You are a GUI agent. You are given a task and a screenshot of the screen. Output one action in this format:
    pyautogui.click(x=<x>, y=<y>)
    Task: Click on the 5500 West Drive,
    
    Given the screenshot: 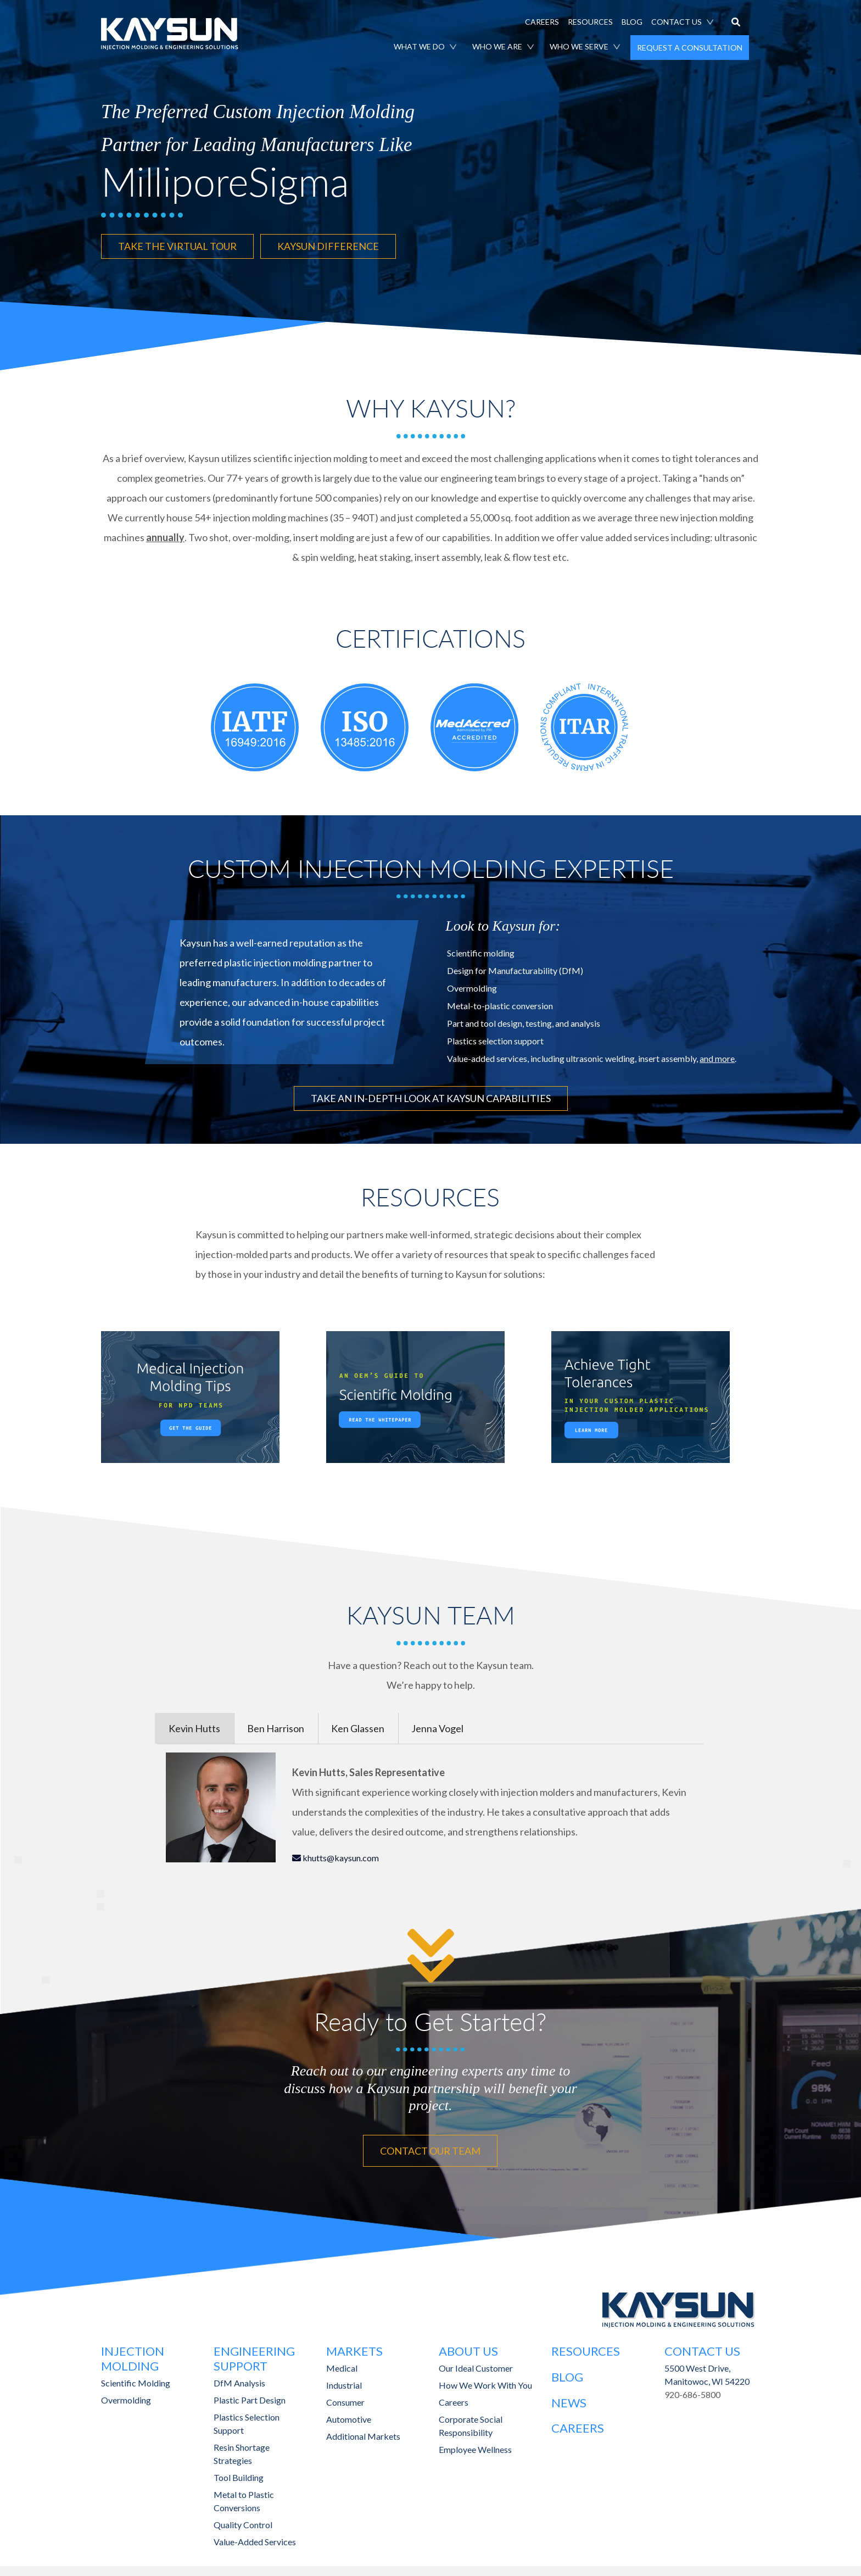 What is the action you would take?
    pyautogui.click(x=697, y=2364)
    